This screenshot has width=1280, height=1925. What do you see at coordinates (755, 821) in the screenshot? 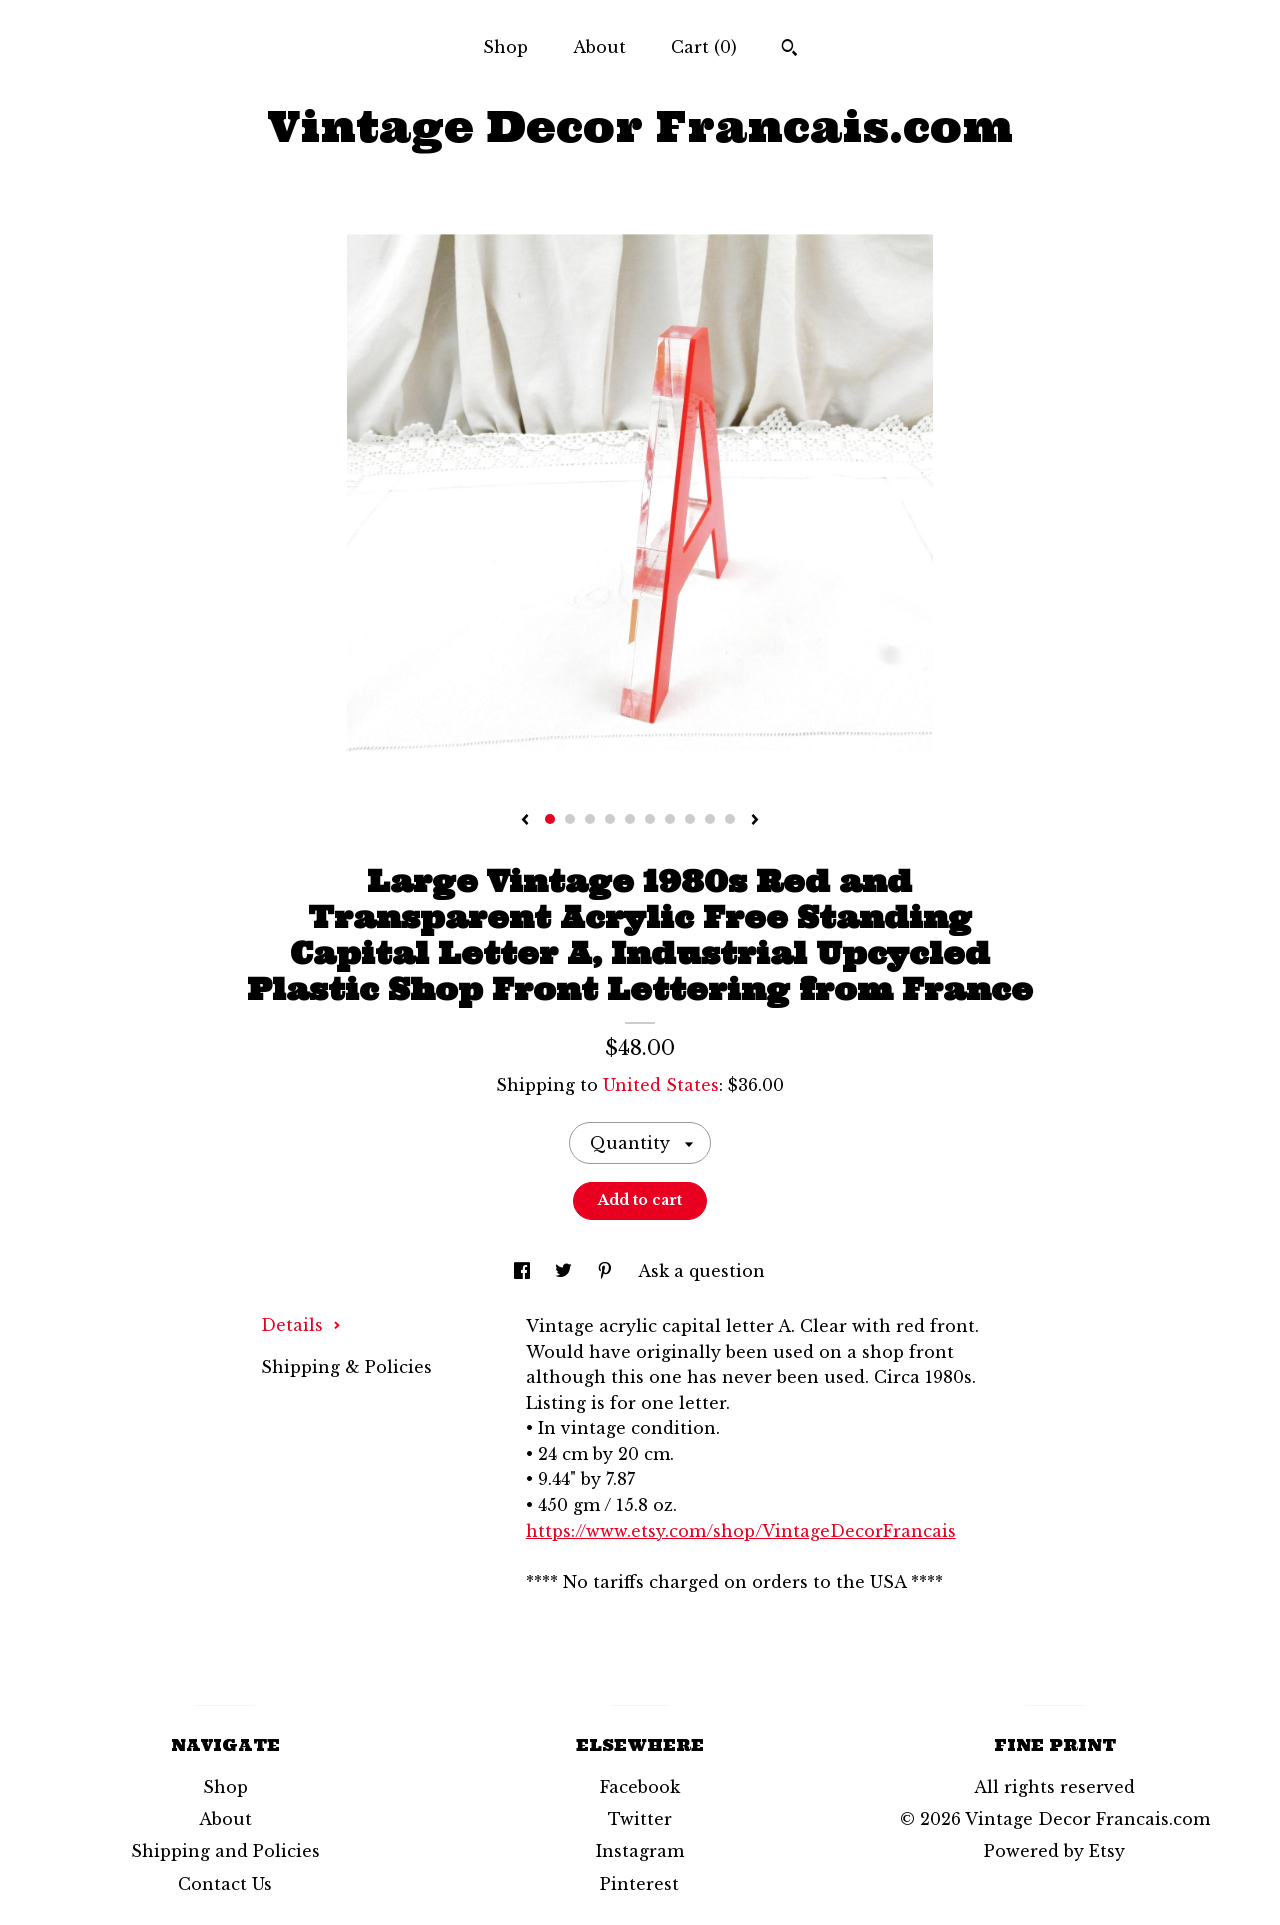
I see `[show next listing image]` at bounding box center [755, 821].